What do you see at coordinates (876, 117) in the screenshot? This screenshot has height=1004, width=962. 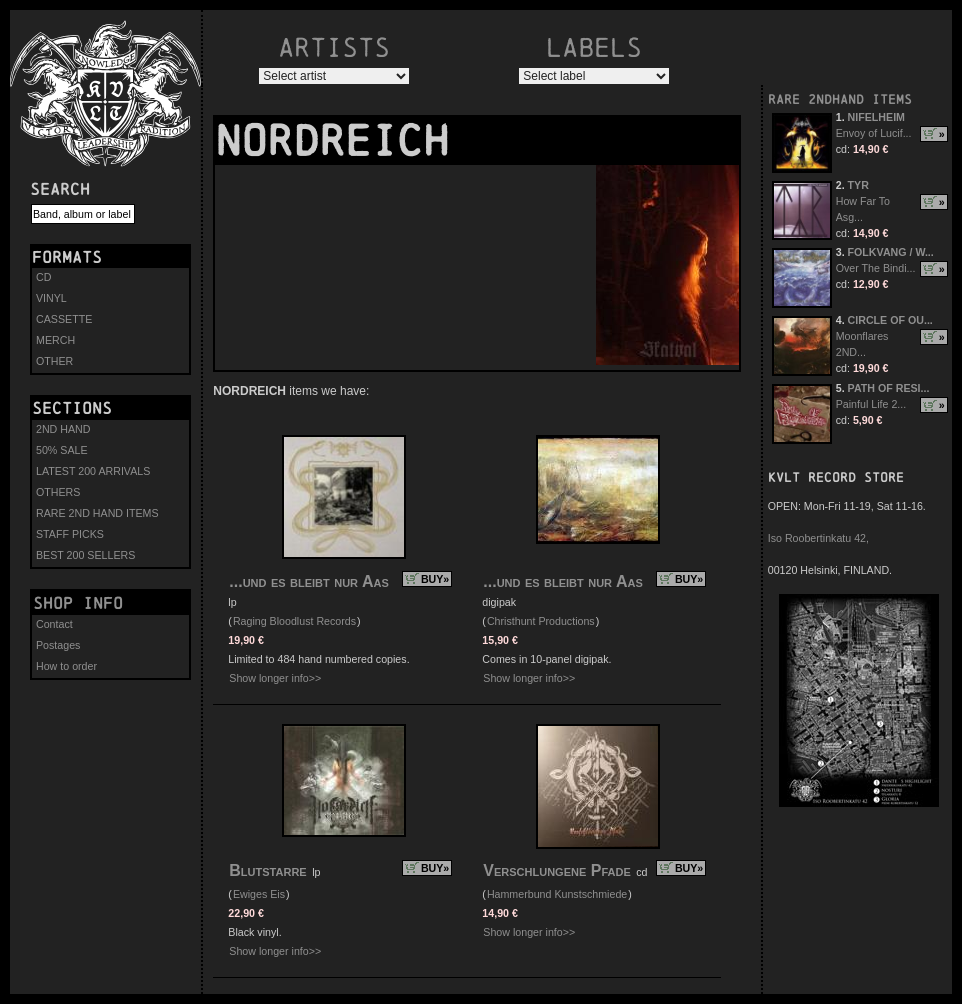 I see `NIFELHEIM` at bounding box center [876, 117].